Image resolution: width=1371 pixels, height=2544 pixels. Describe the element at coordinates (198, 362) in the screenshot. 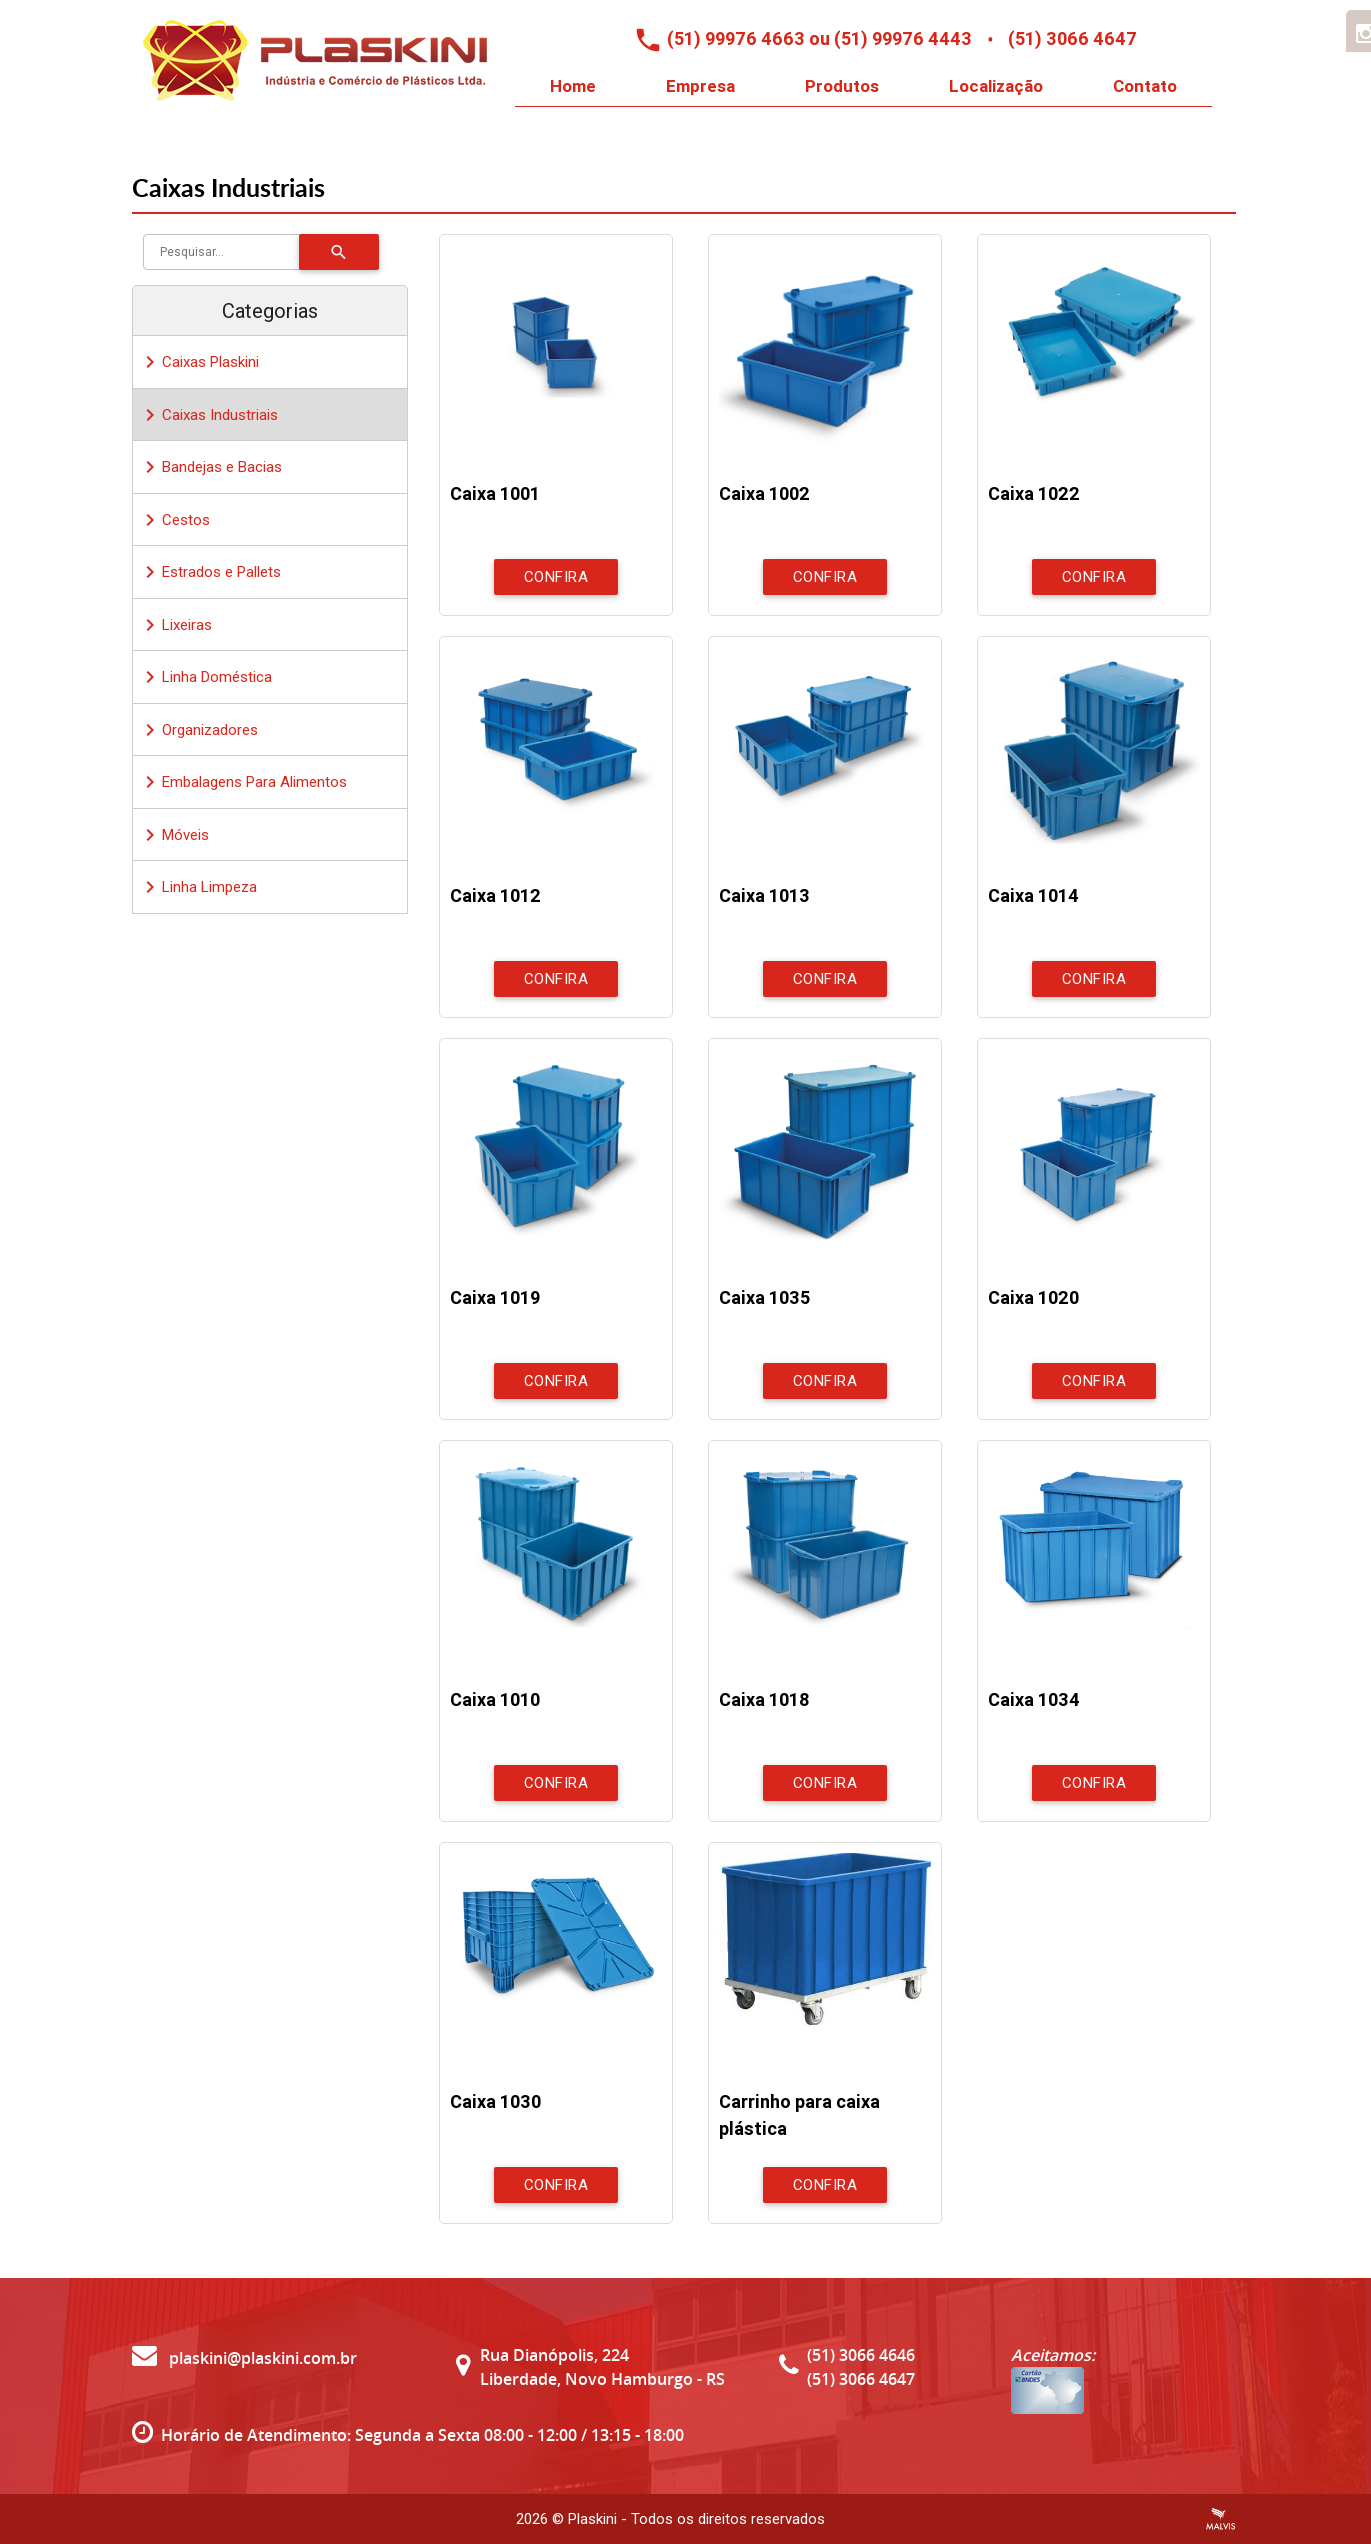

I see `Caixas Plaskini` at that location.